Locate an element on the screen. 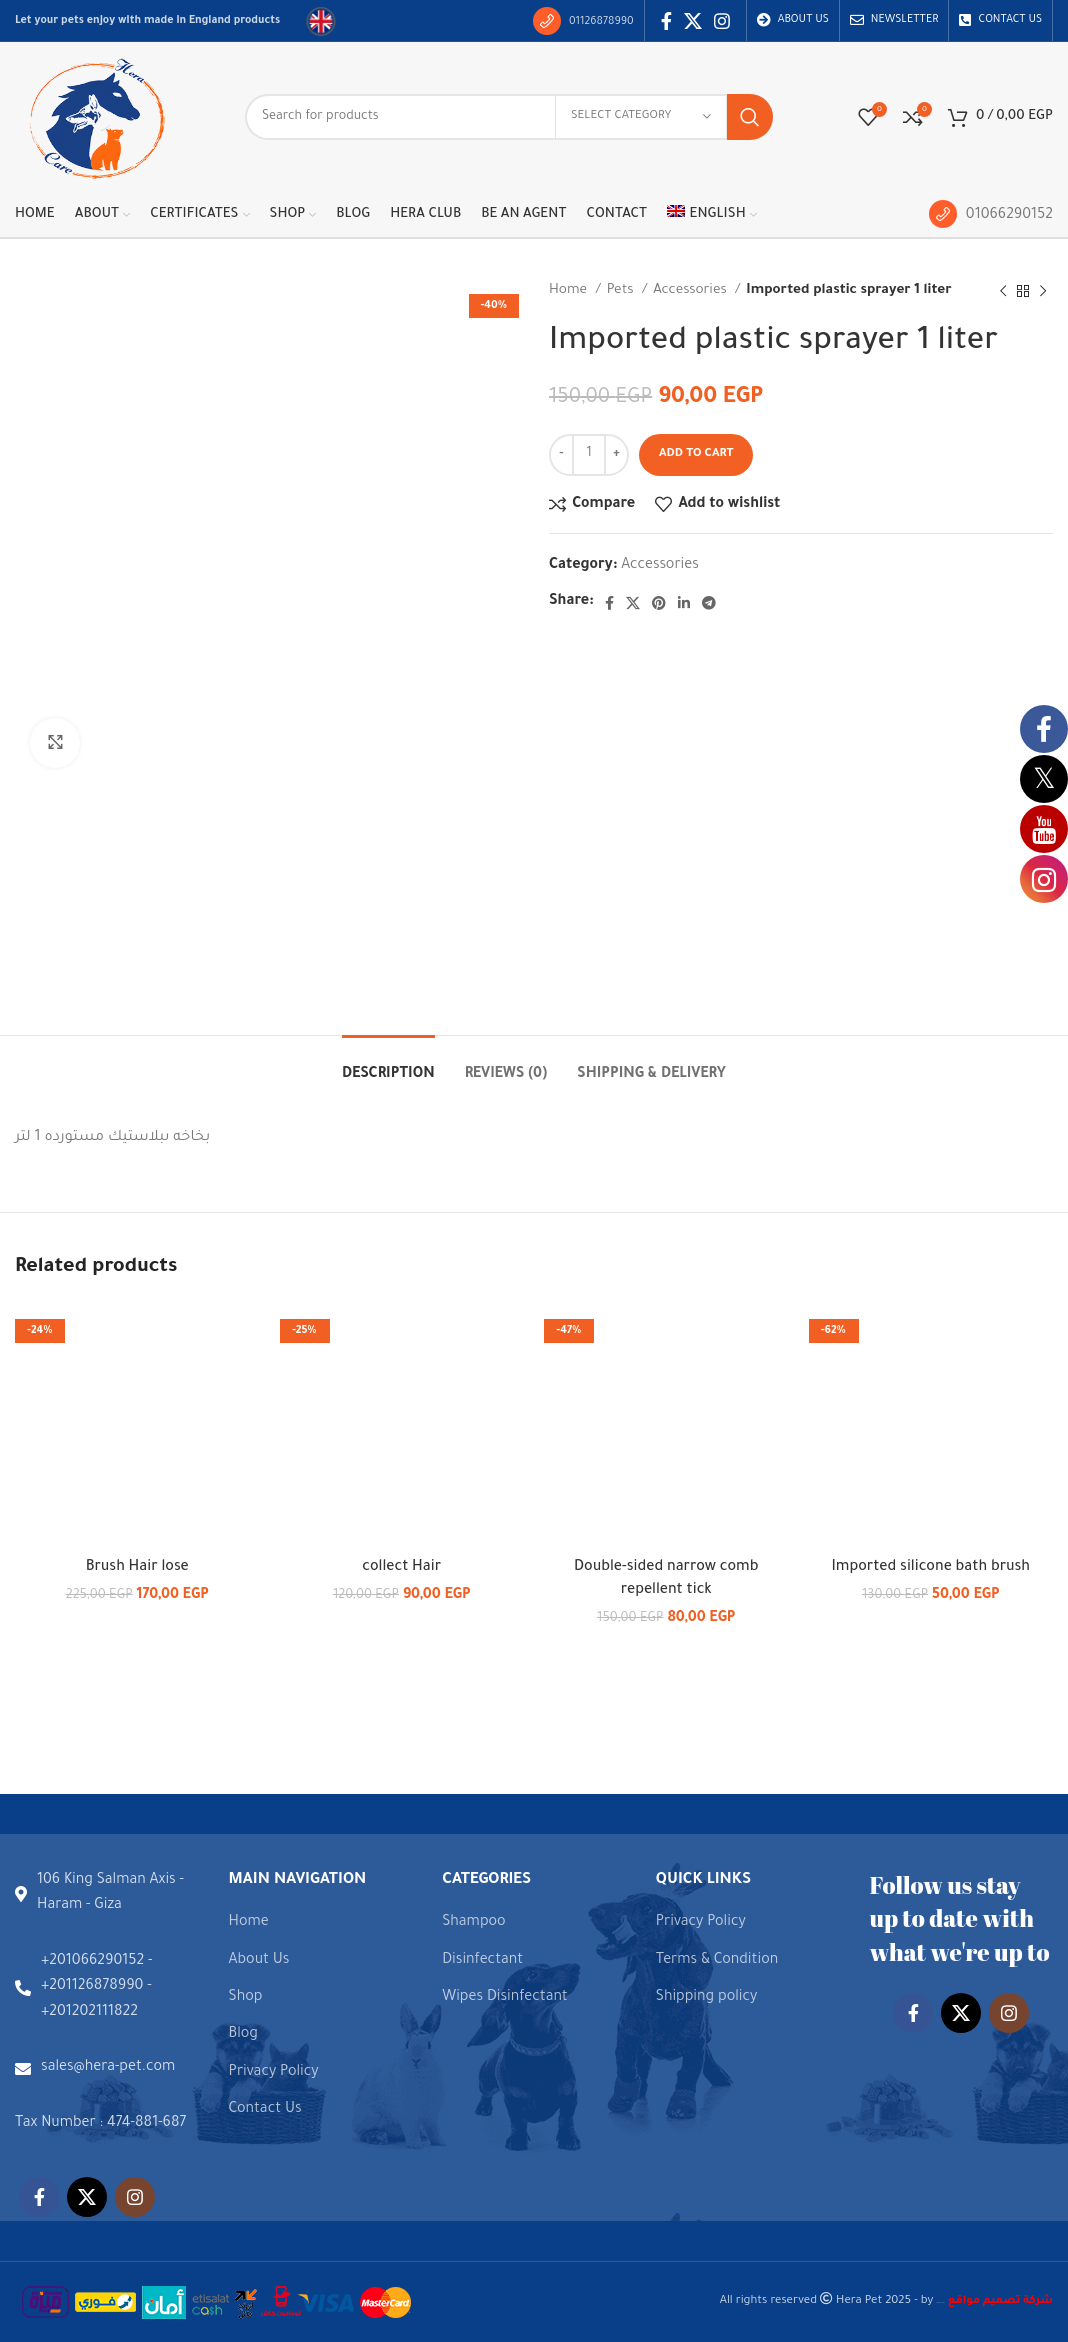 Image resolution: width=1068 pixels, height=2342 pixels. [Site logo] is located at coordinates (95, 119).